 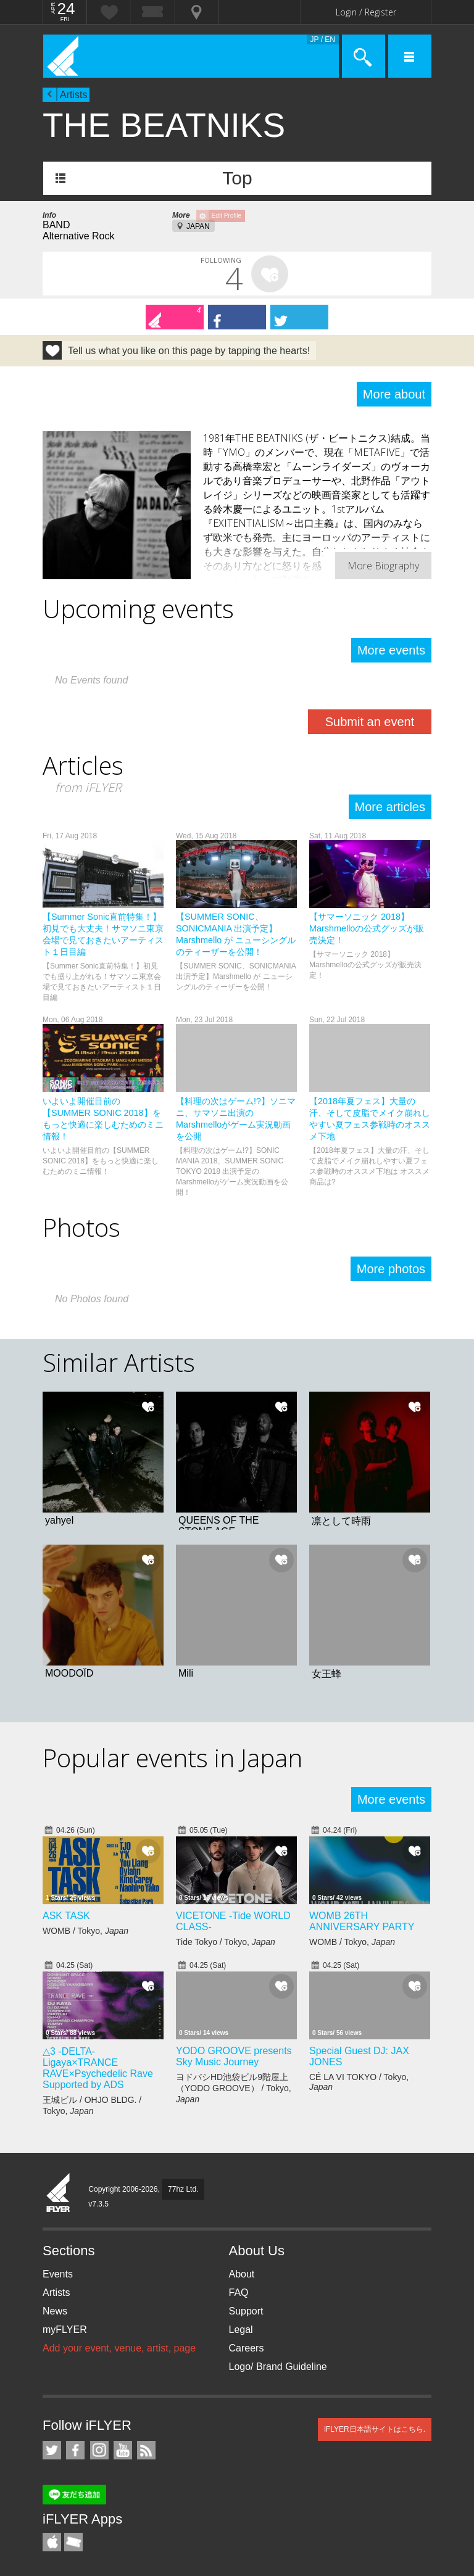 I want to click on iFLYER on Instagram, so click(x=99, y=2450).